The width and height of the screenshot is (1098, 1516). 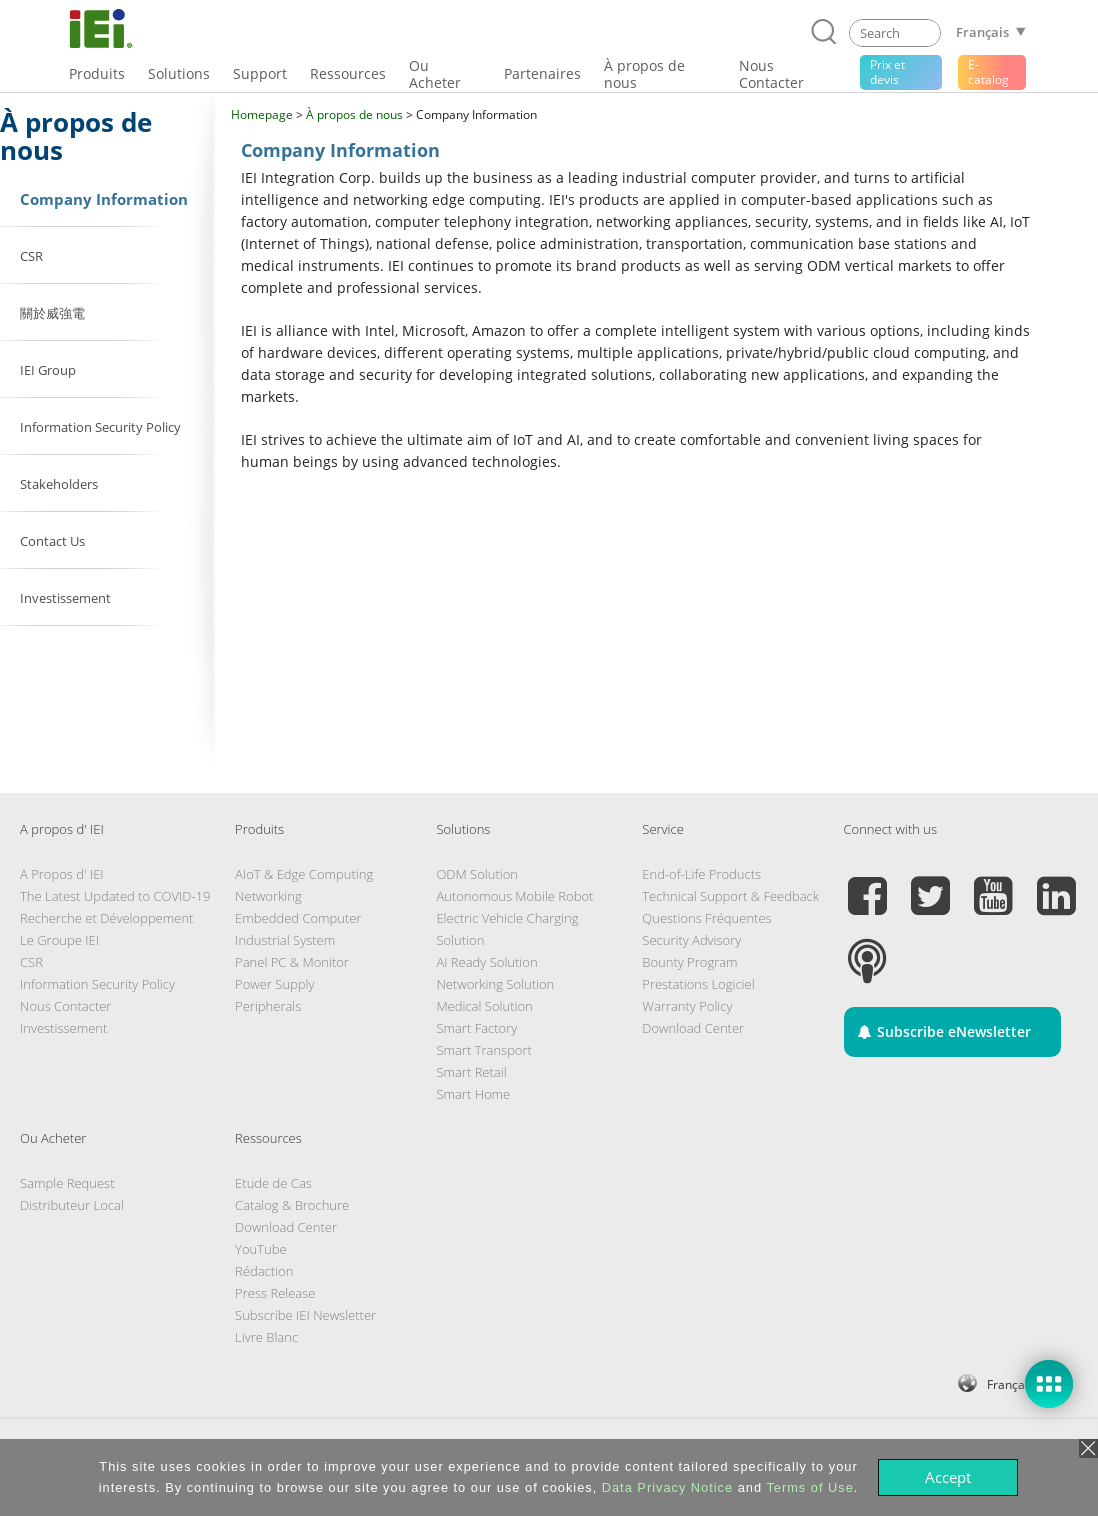 I want to click on Distributeur Local, so click(x=72, y=1205).